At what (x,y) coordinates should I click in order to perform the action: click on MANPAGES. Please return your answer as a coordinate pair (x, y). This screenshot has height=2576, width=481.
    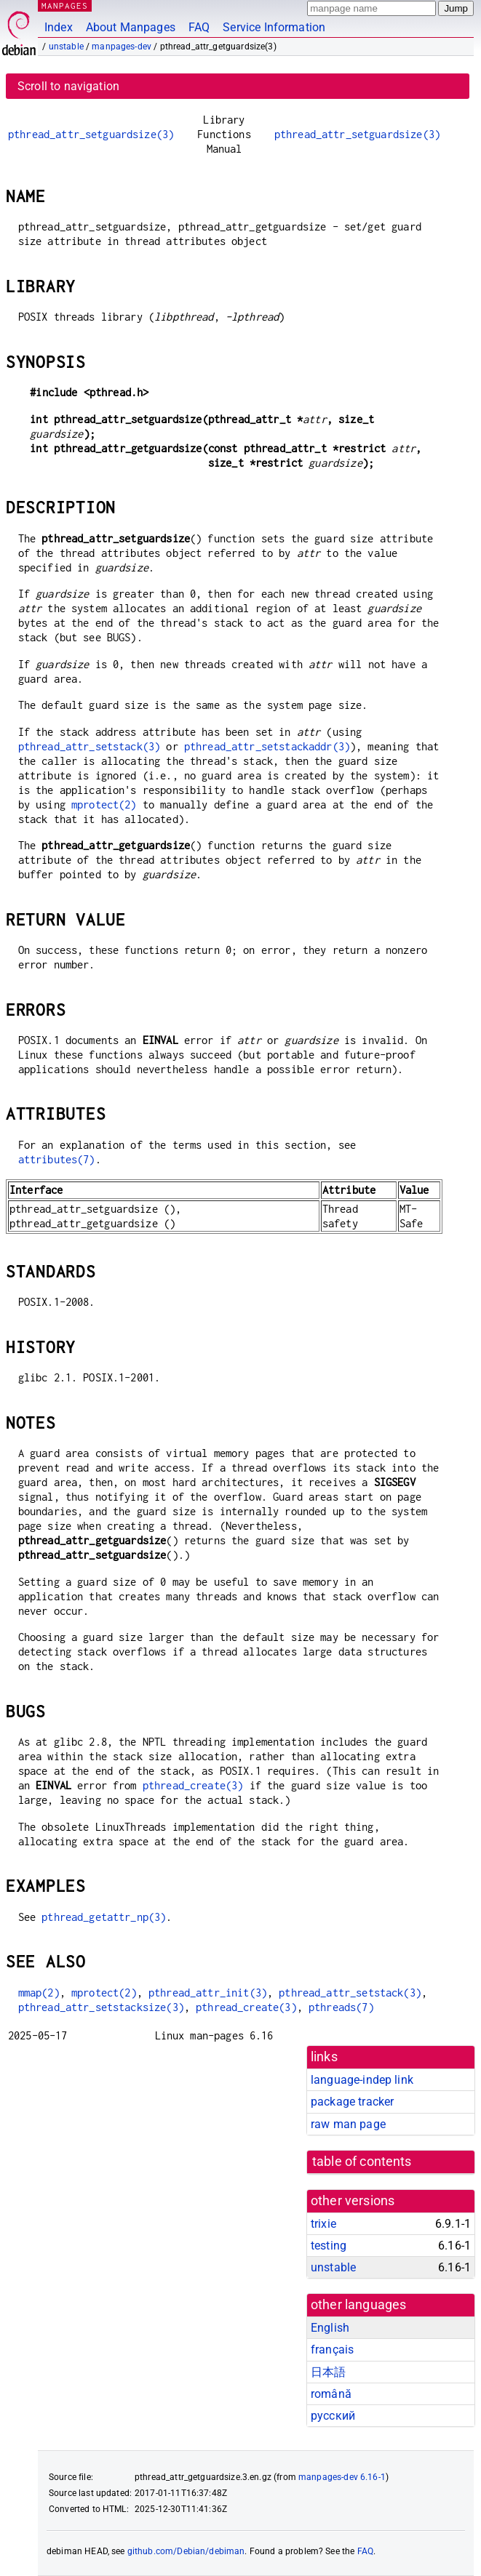
    Looking at the image, I should click on (64, 5).